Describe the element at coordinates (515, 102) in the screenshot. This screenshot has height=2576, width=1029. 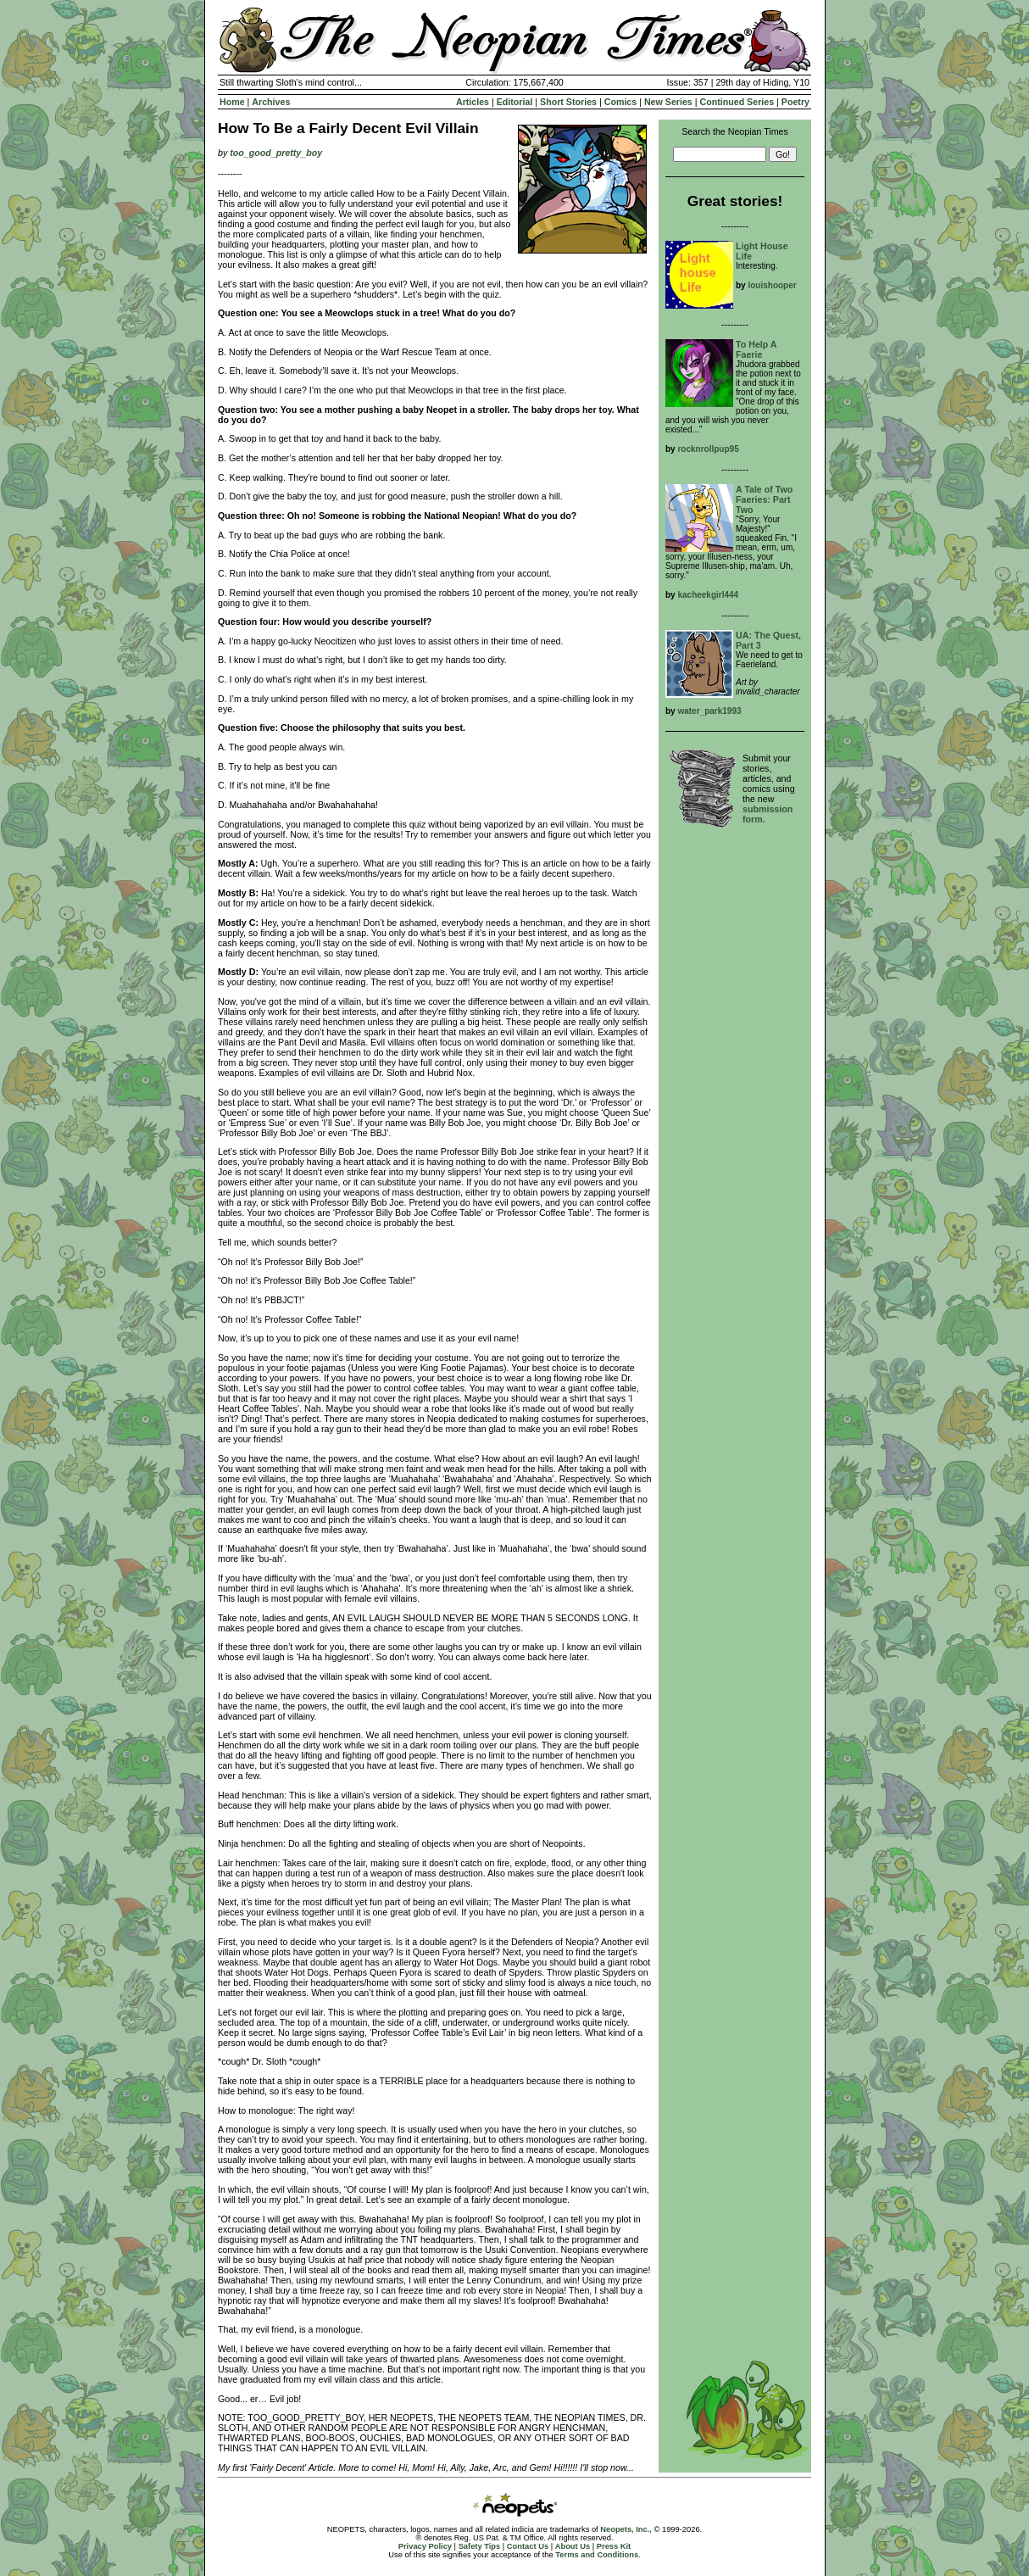
I see `Editorial` at that location.